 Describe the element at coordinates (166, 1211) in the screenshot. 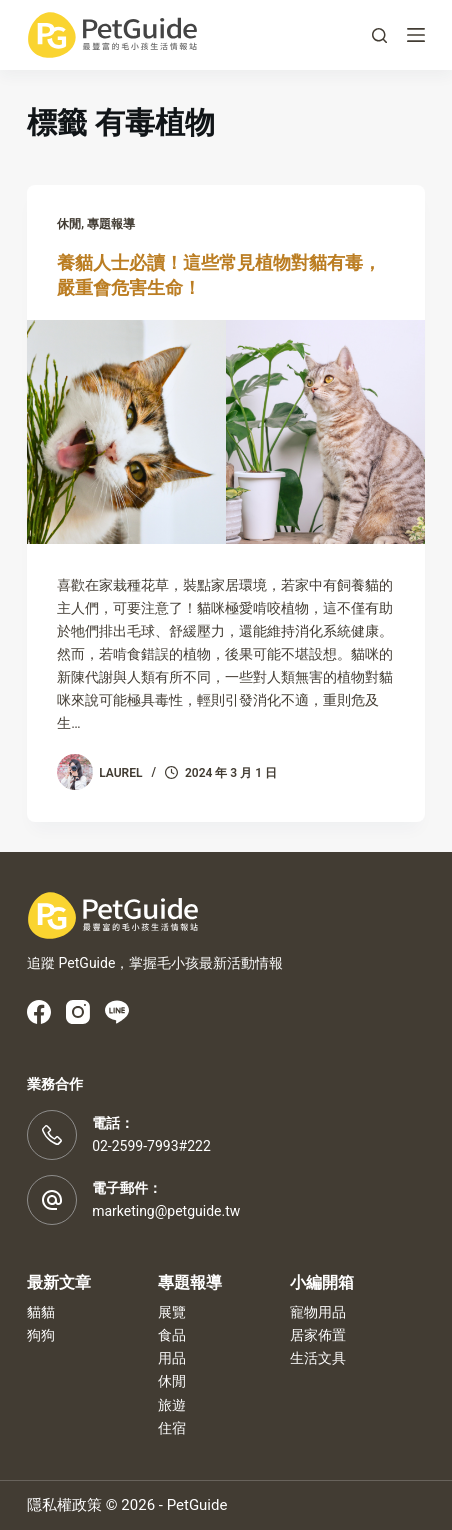

I see `marketing@petguide.tw` at that location.